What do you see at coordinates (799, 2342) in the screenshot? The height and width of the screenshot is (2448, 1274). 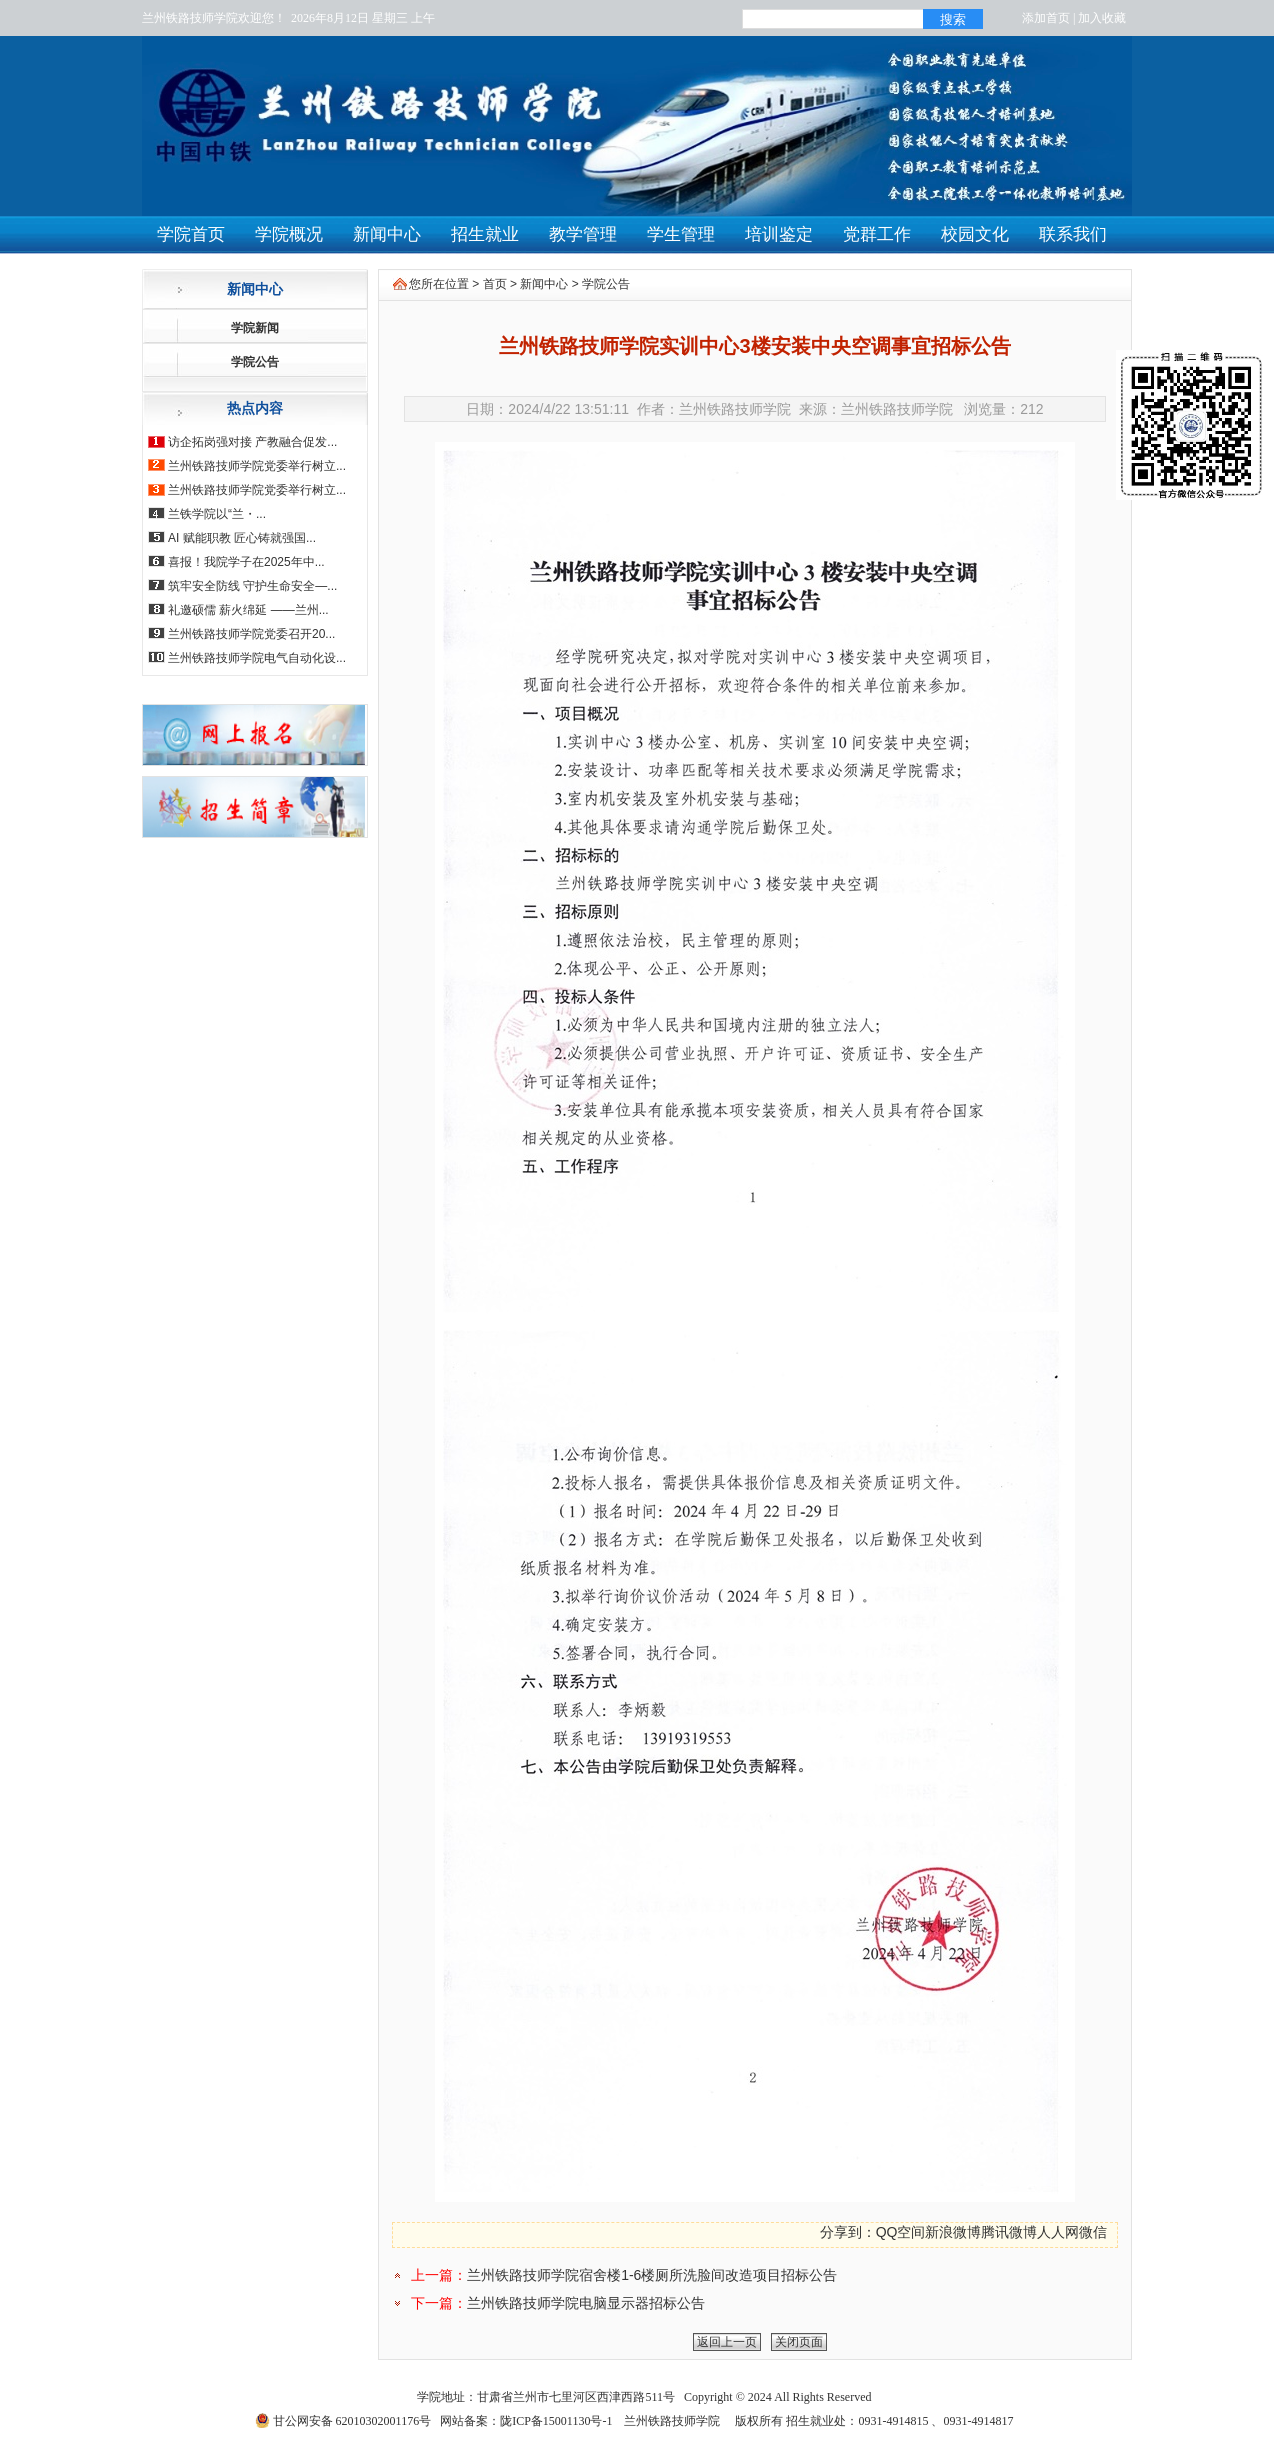 I see `关闭页面` at bounding box center [799, 2342].